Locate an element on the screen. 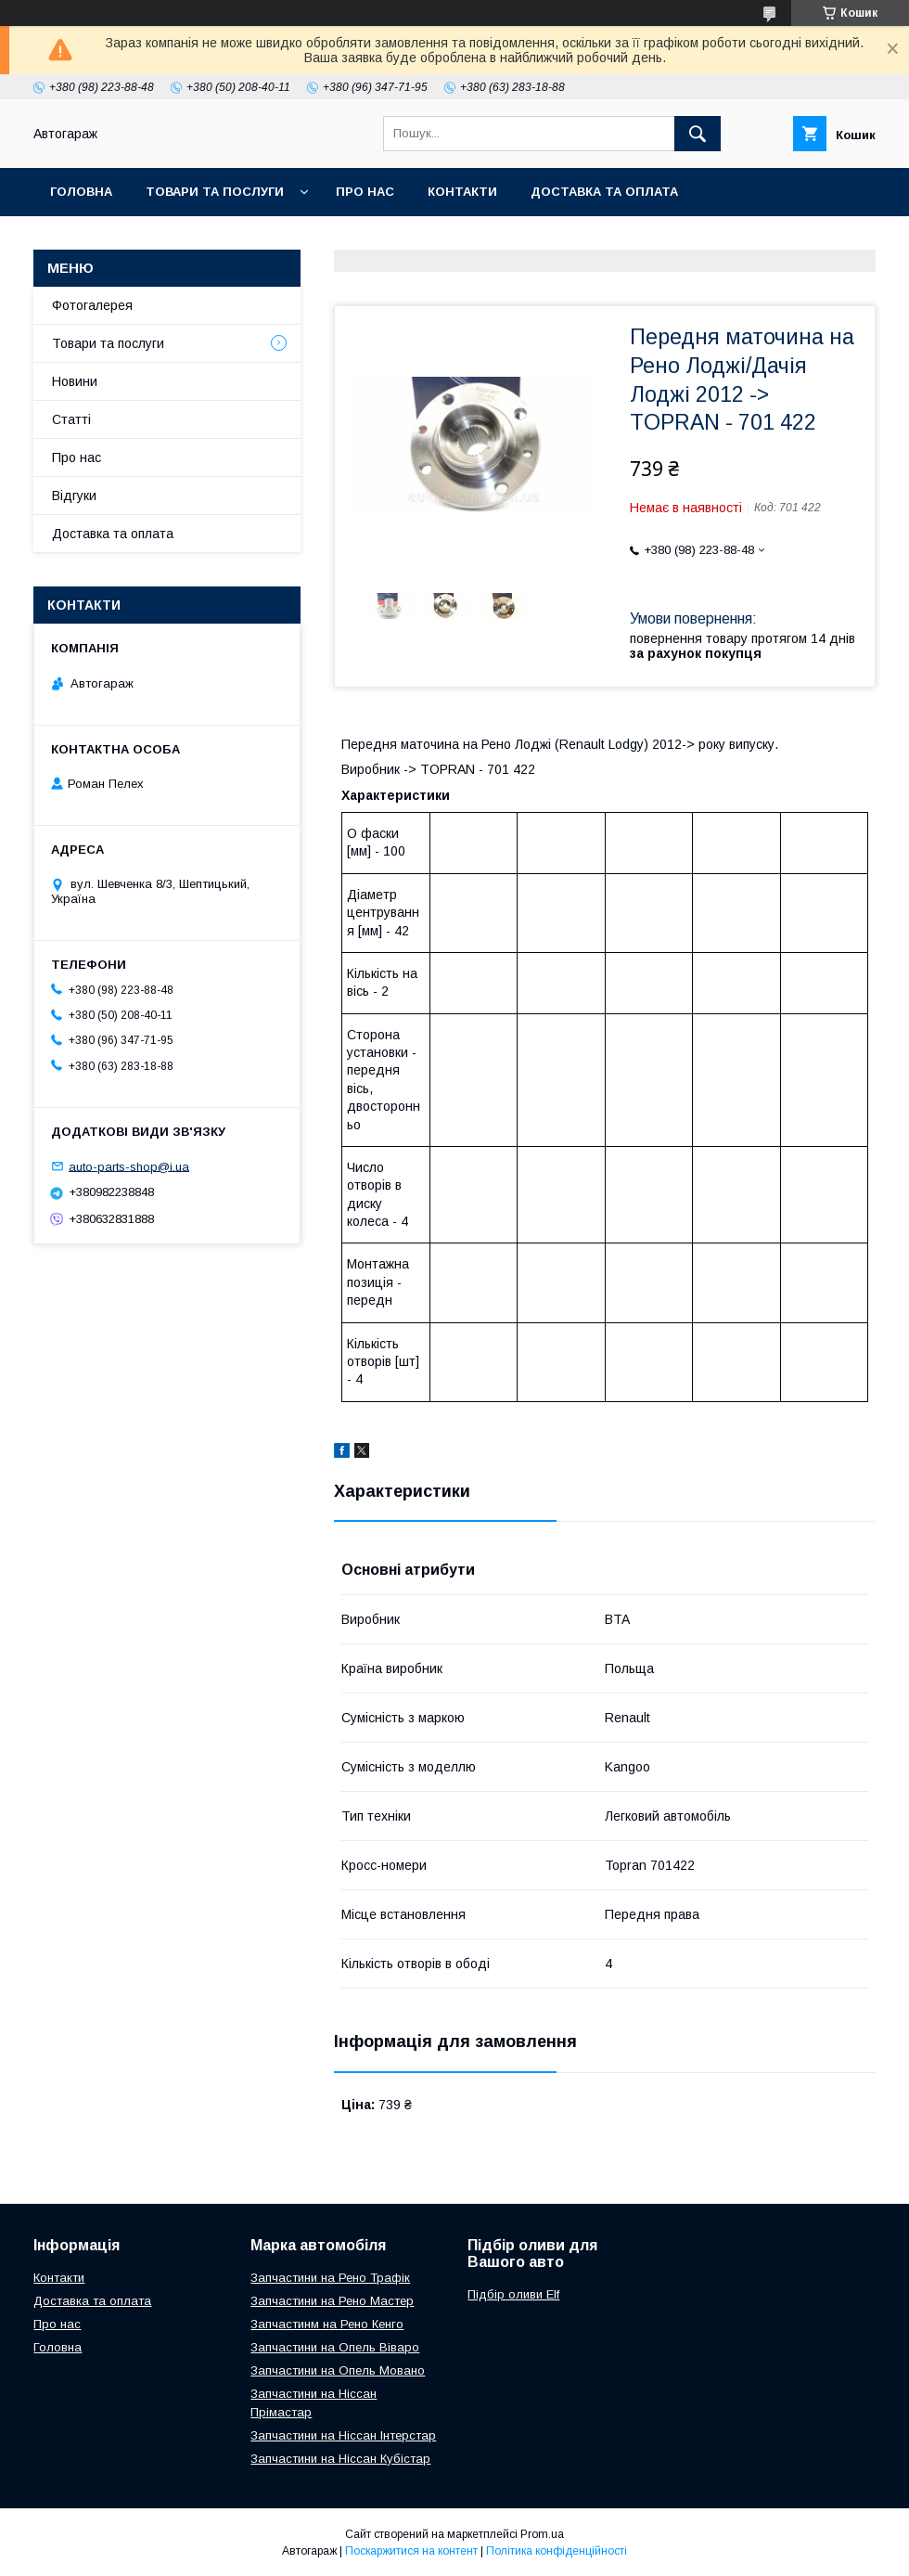 The width and height of the screenshot is (909, 2576). Статті is located at coordinates (71, 419).